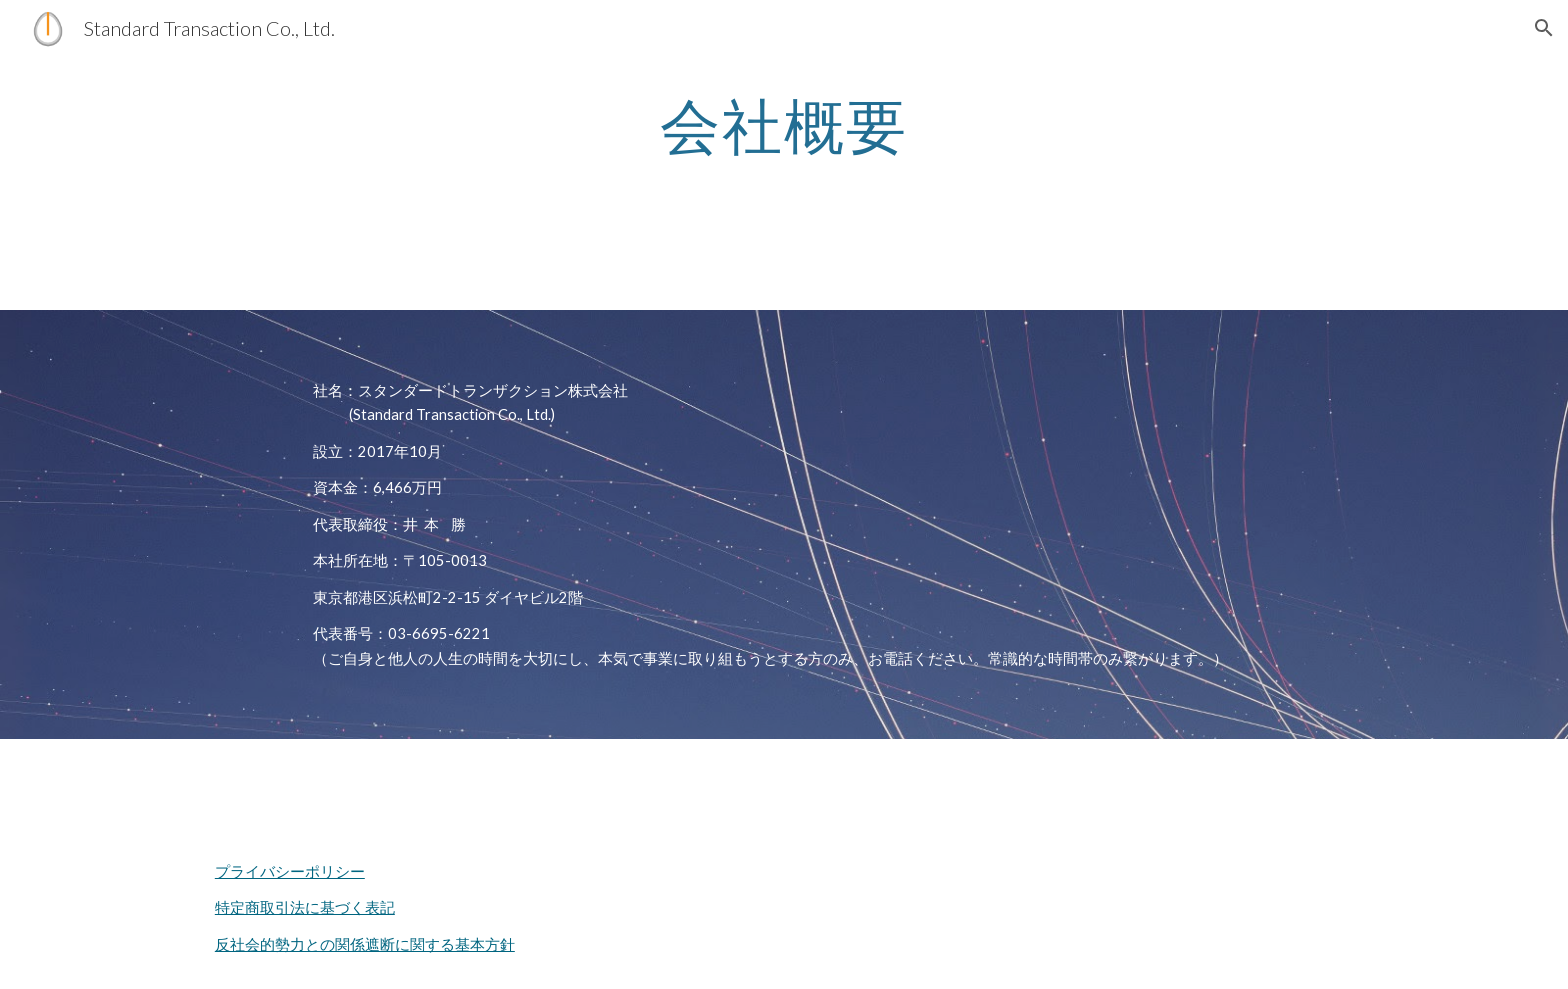  Describe the element at coordinates (290, 871) in the screenshot. I see `プライバシーポリシー` at that location.